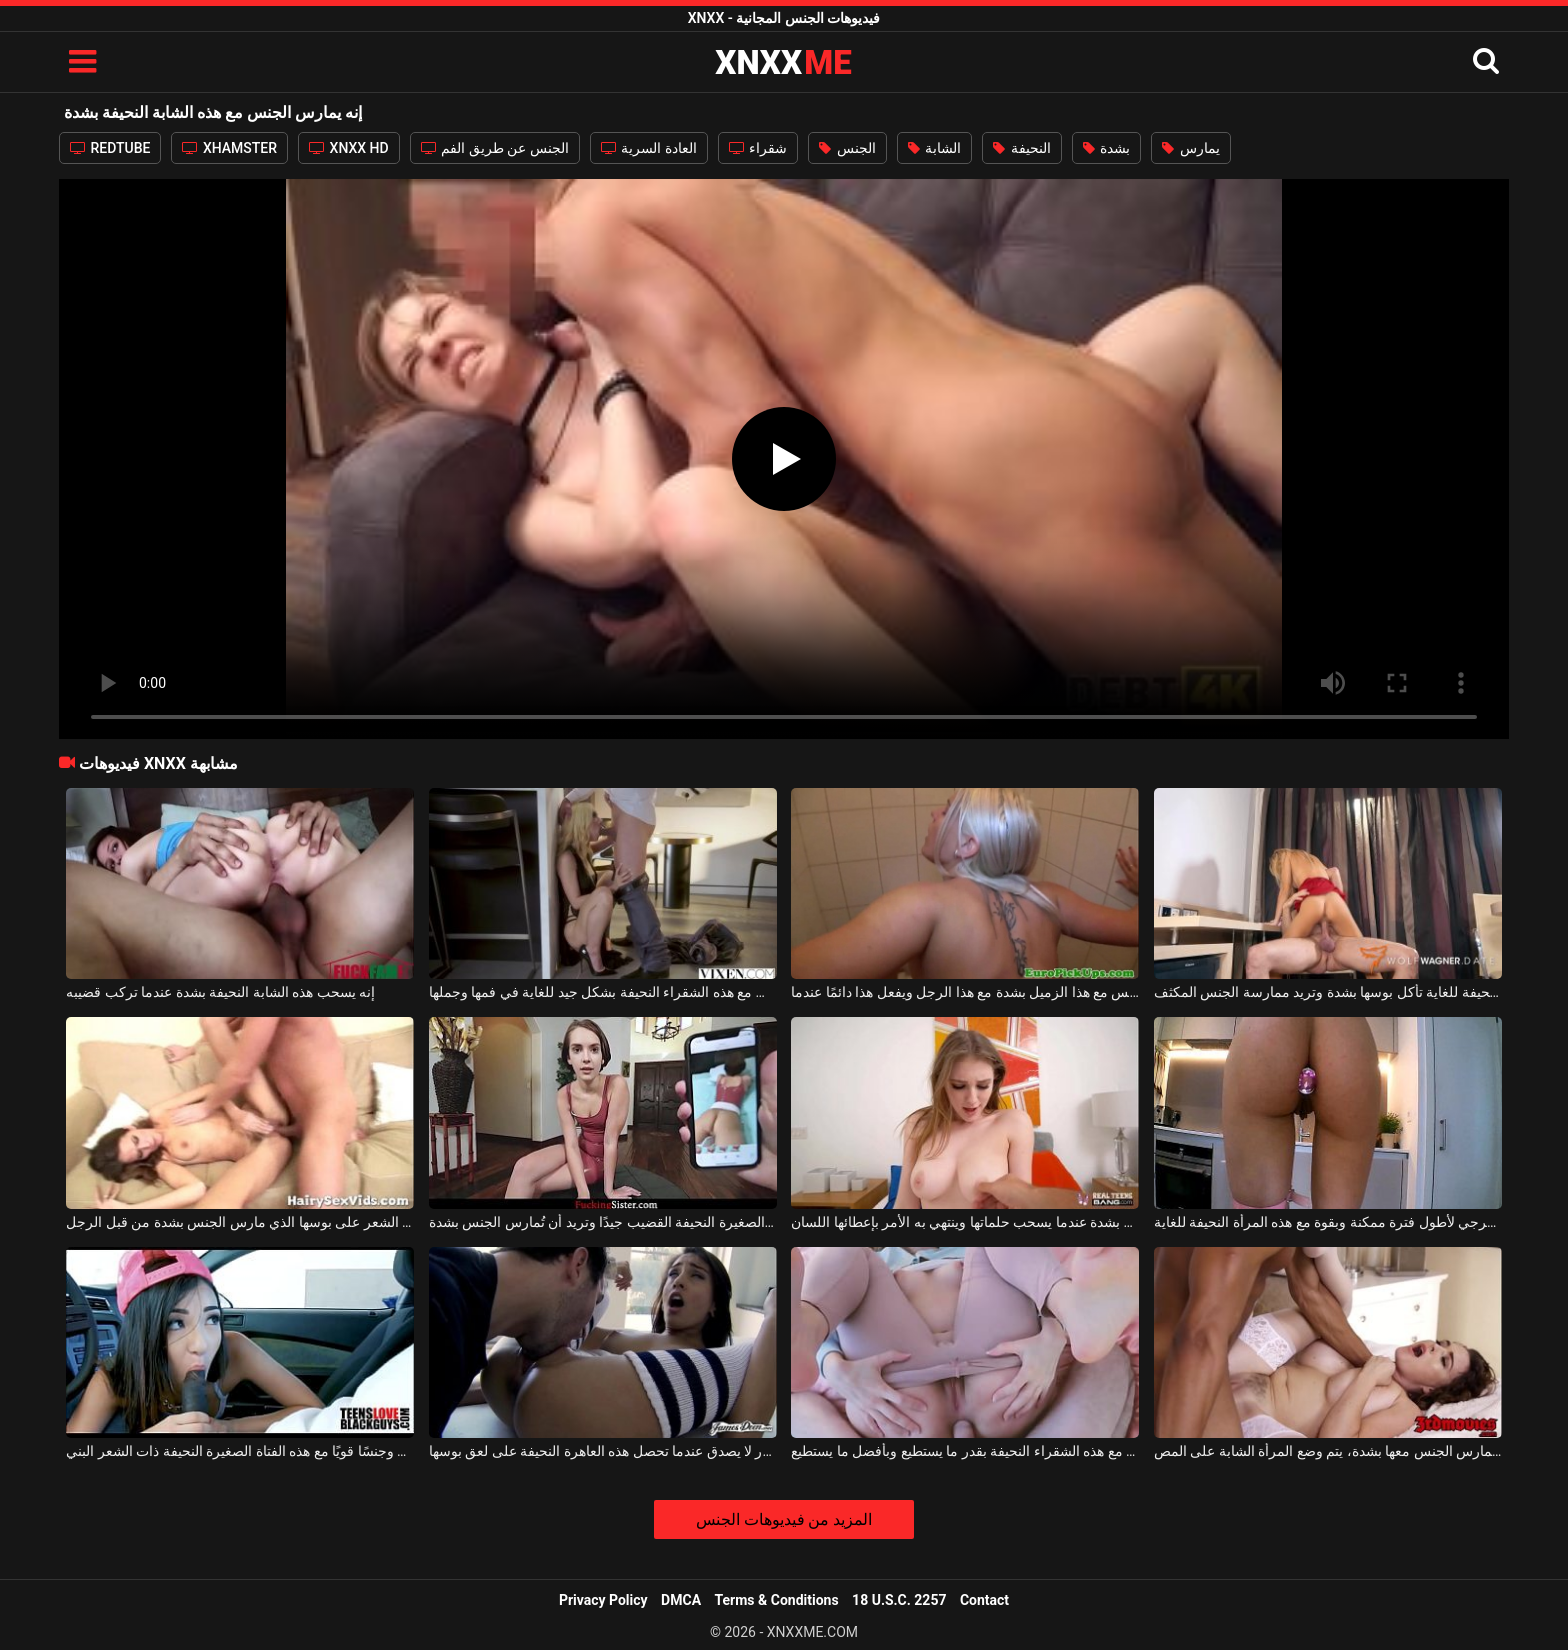  I want to click on إنه يمارس الجنس مع هذا الزميل بشدة مع هذا الرجل ويفعل هذا دائمًا عندما, so click(965, 992).